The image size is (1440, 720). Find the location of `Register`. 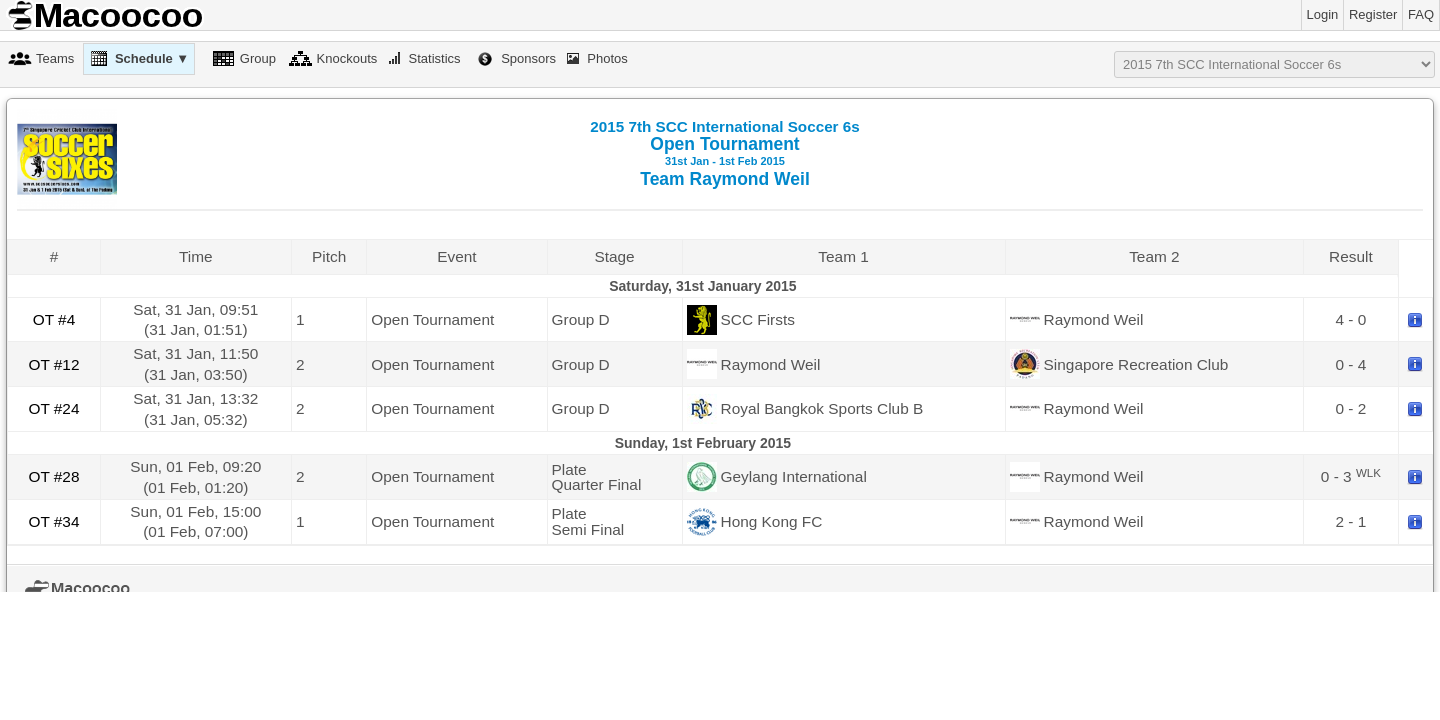

Register is located at coordinates (1373, 14).